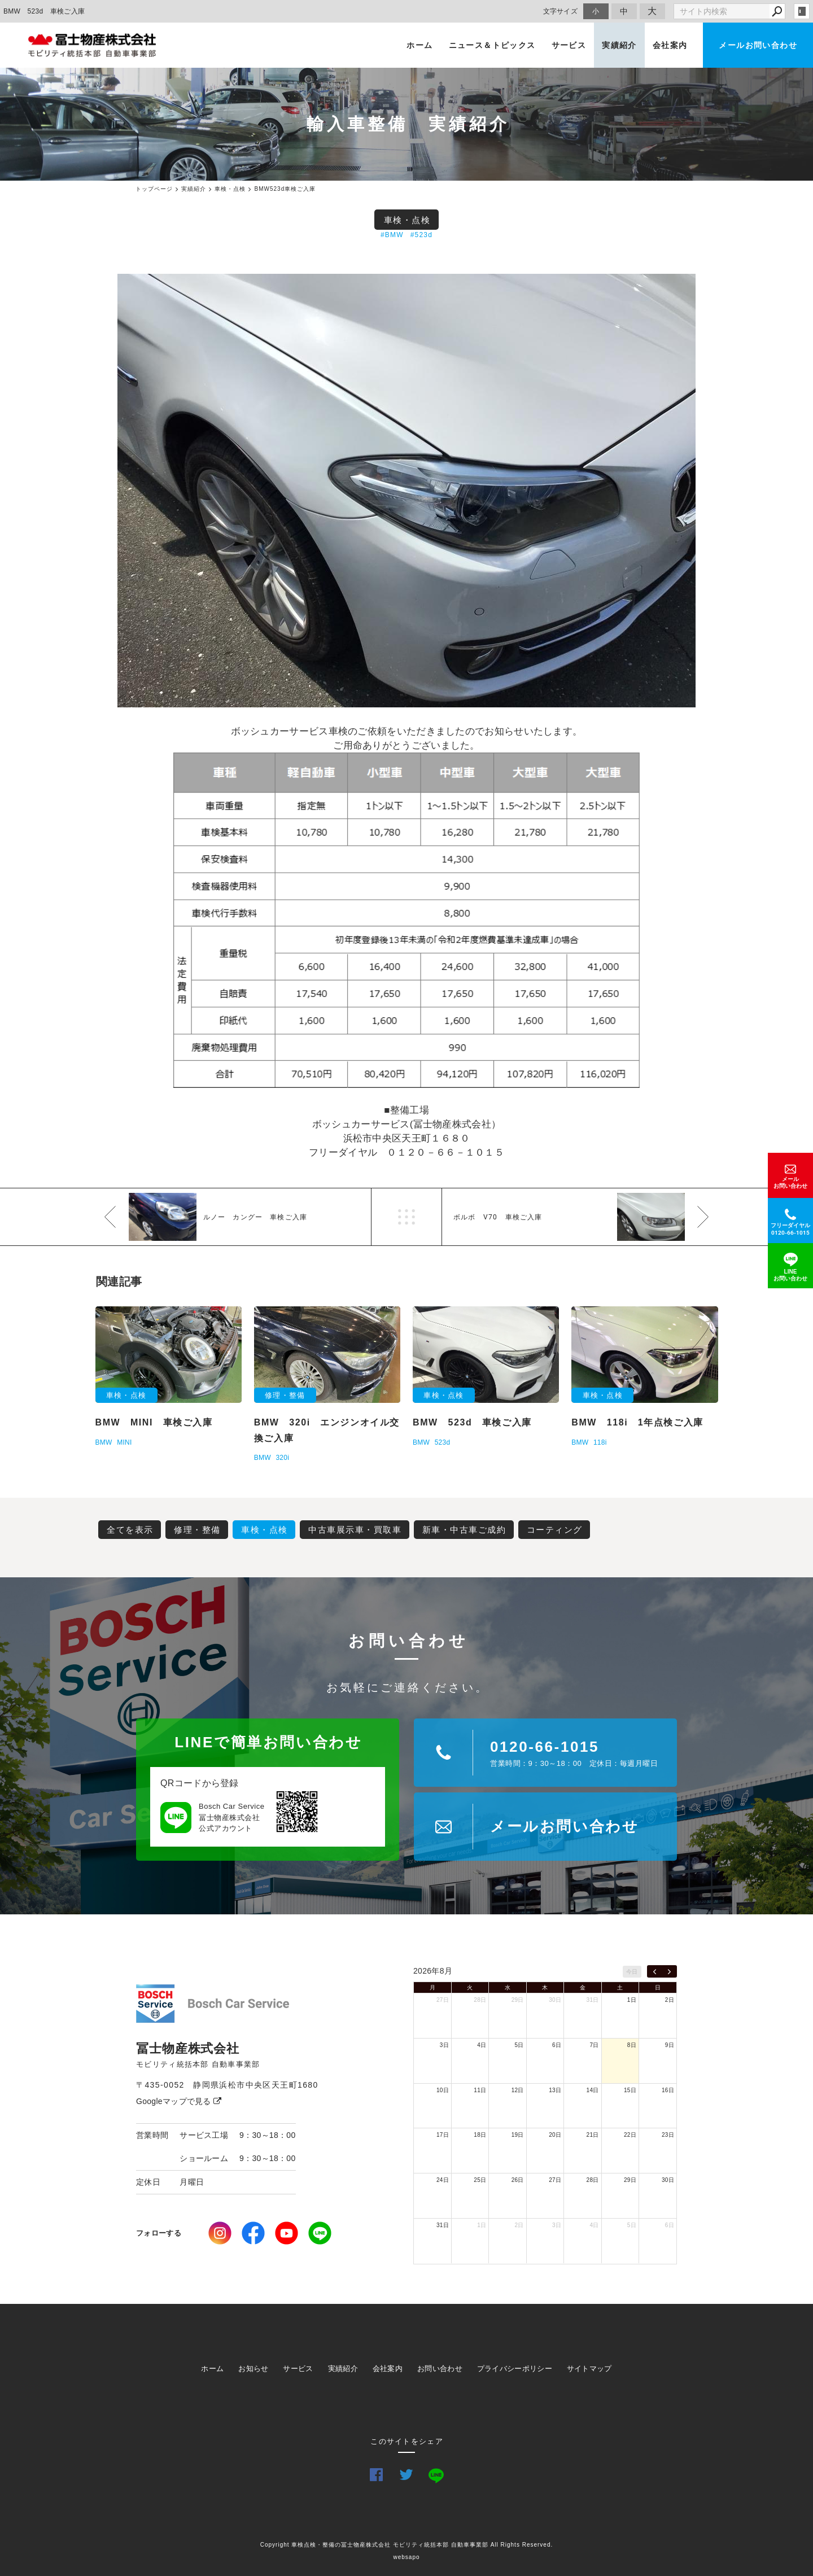  What do you see at coordinates (514, 2368) in the screenshot?
I see `プライバシーポリシー` at bounding box center [514, 2368].